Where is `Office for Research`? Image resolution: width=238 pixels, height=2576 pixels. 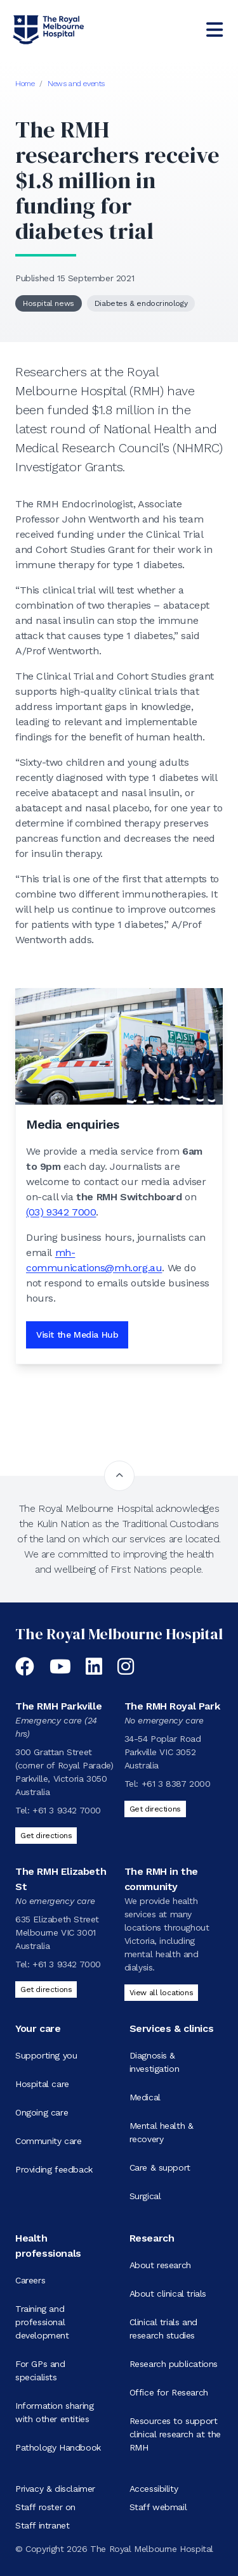
Office for Research is located at coordinates (168, 2392).